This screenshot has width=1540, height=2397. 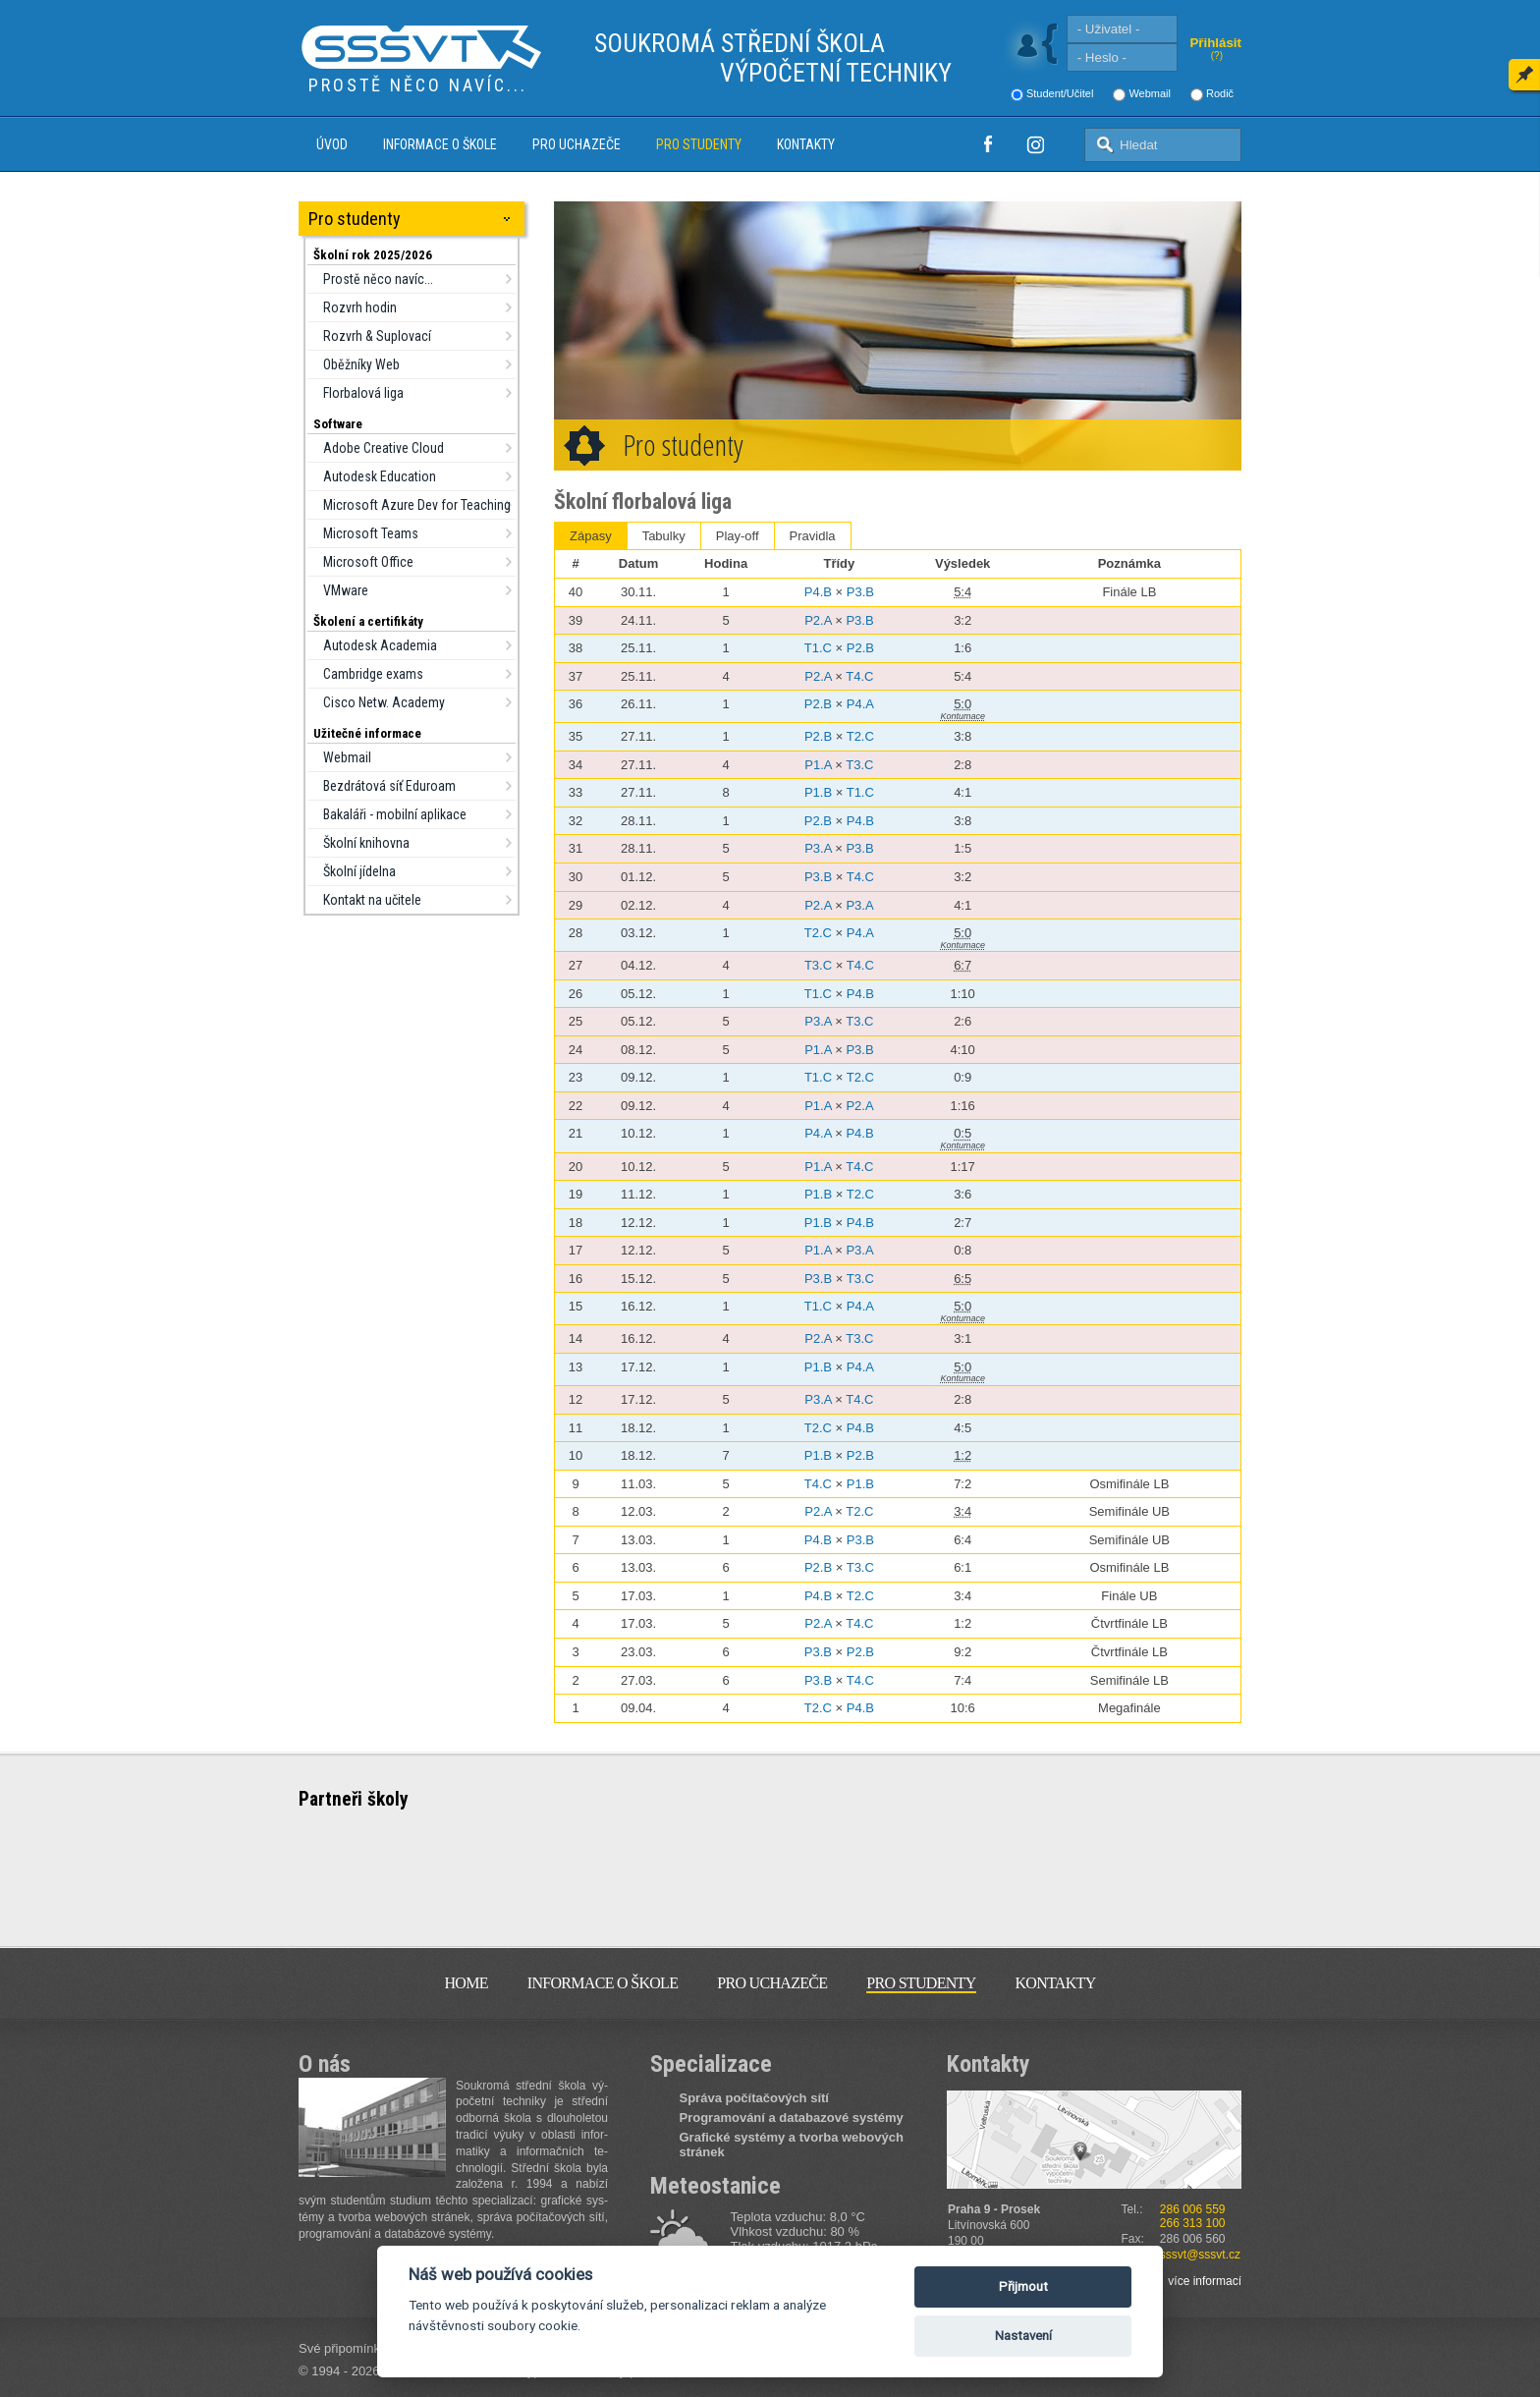 I want to click on Úvod, so click(x=332, y=144).